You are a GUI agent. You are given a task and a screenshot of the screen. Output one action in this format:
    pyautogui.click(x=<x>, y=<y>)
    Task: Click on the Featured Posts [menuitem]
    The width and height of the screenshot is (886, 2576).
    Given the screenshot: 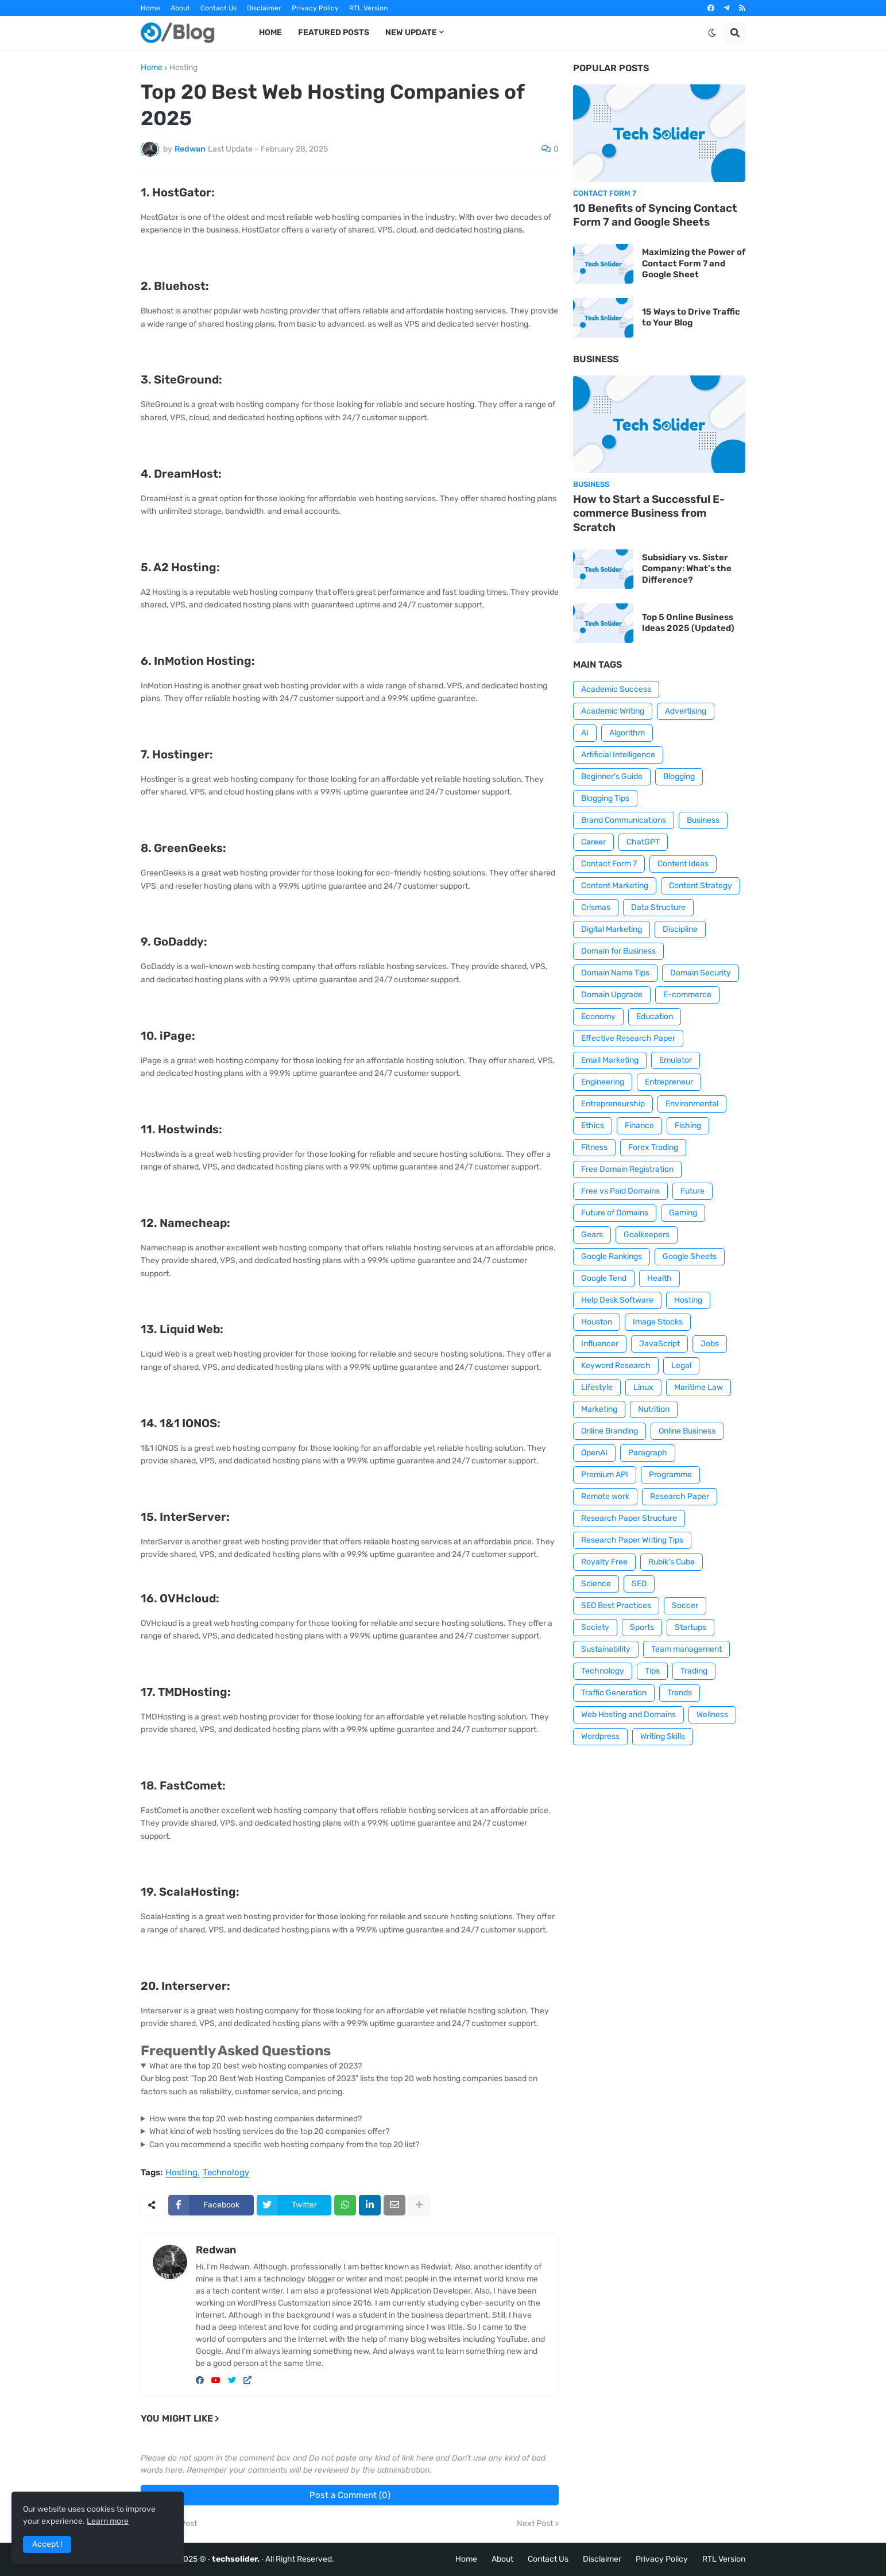 What is the action you would take?
    pyautogui.click(x=333, y=32)
    